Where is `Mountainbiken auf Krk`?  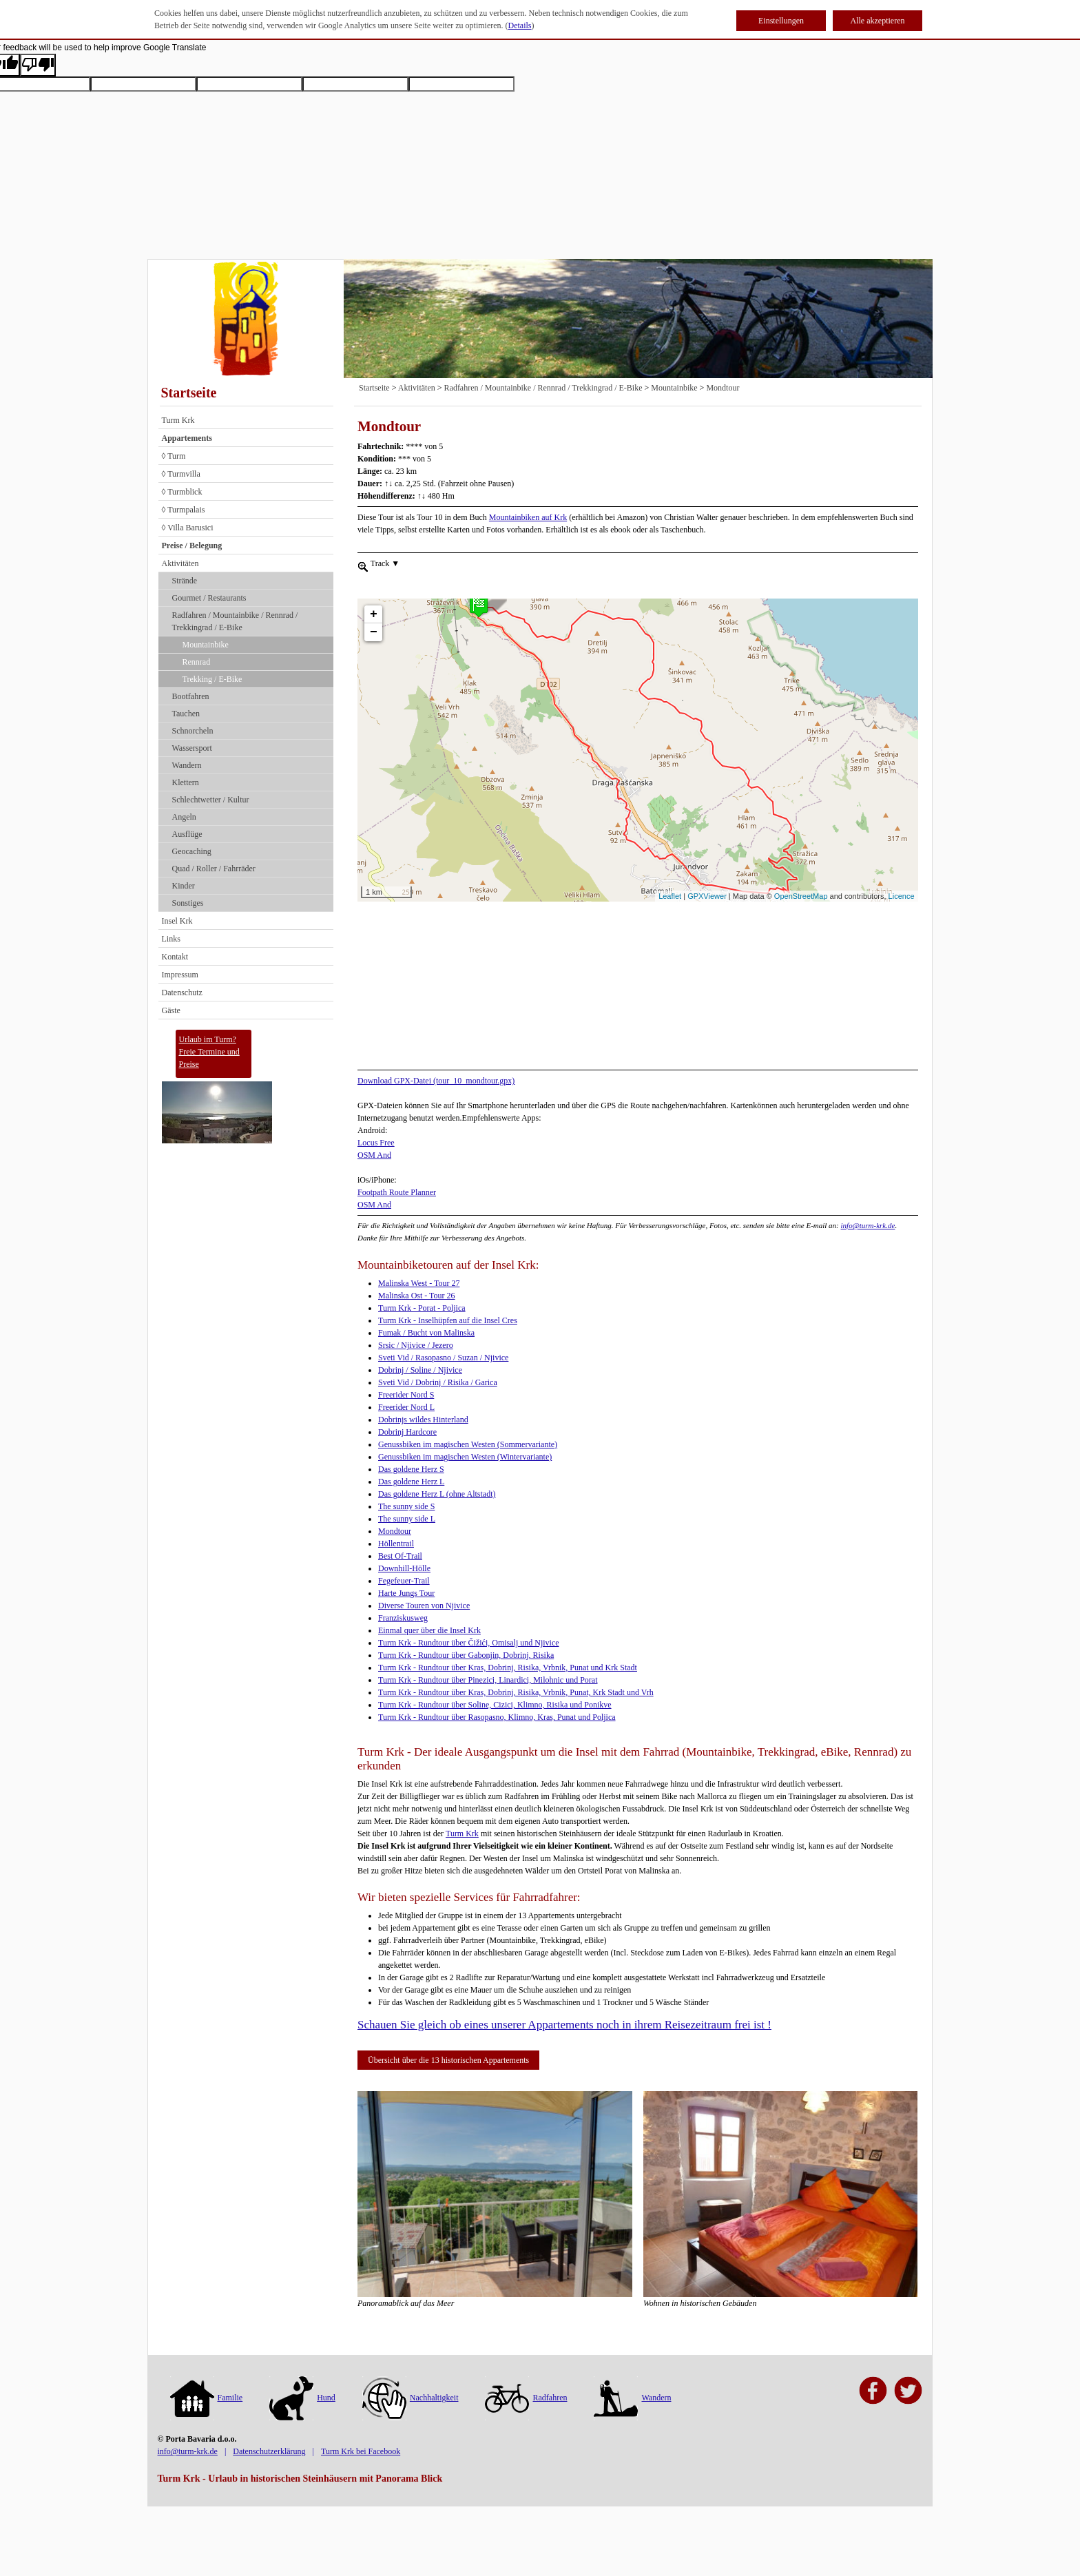
Mountainbiken auf Krk is located at coordinates (528, 517).